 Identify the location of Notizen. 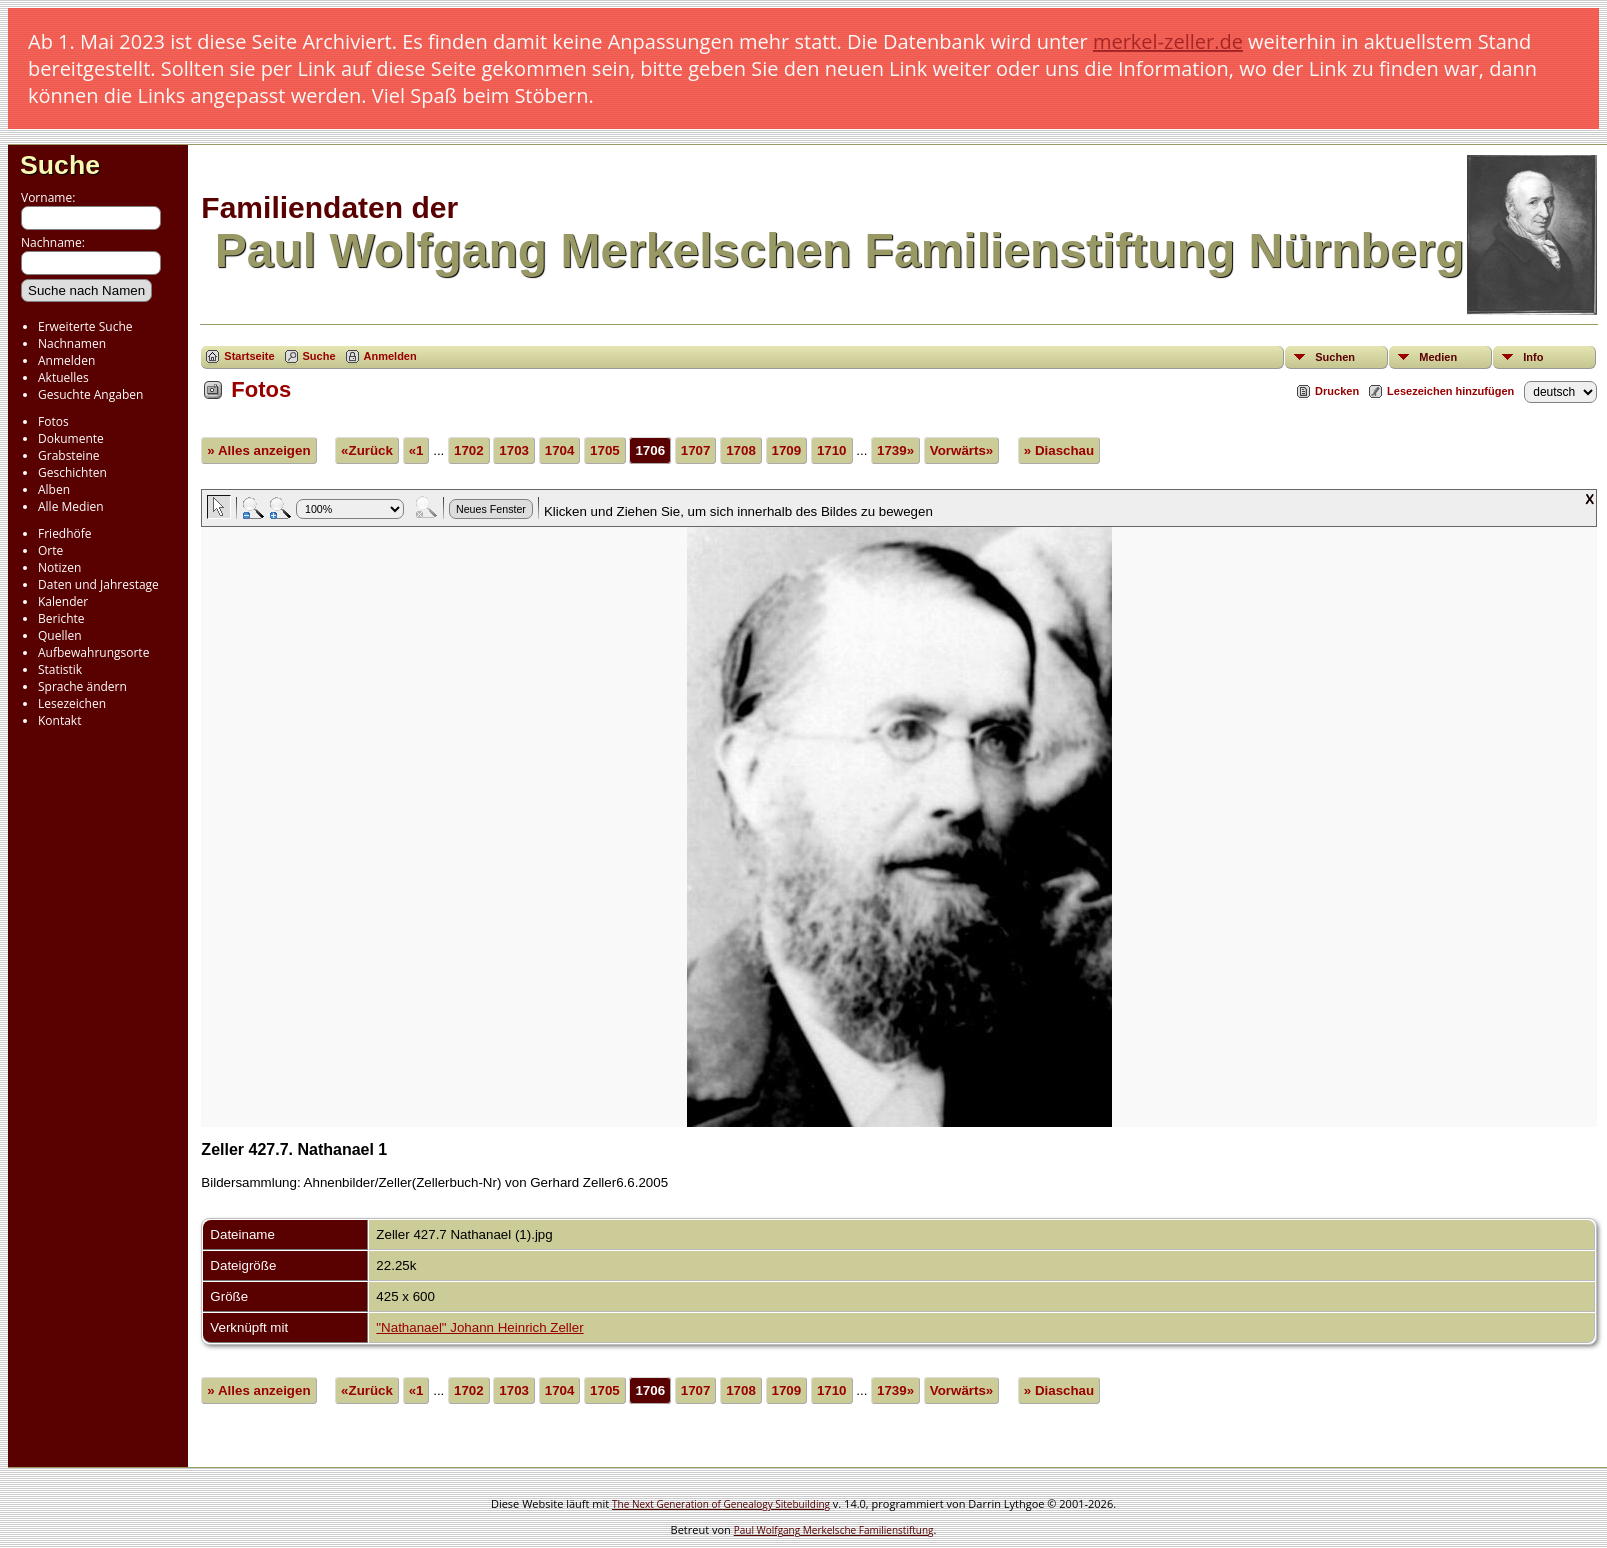
(59, 567).